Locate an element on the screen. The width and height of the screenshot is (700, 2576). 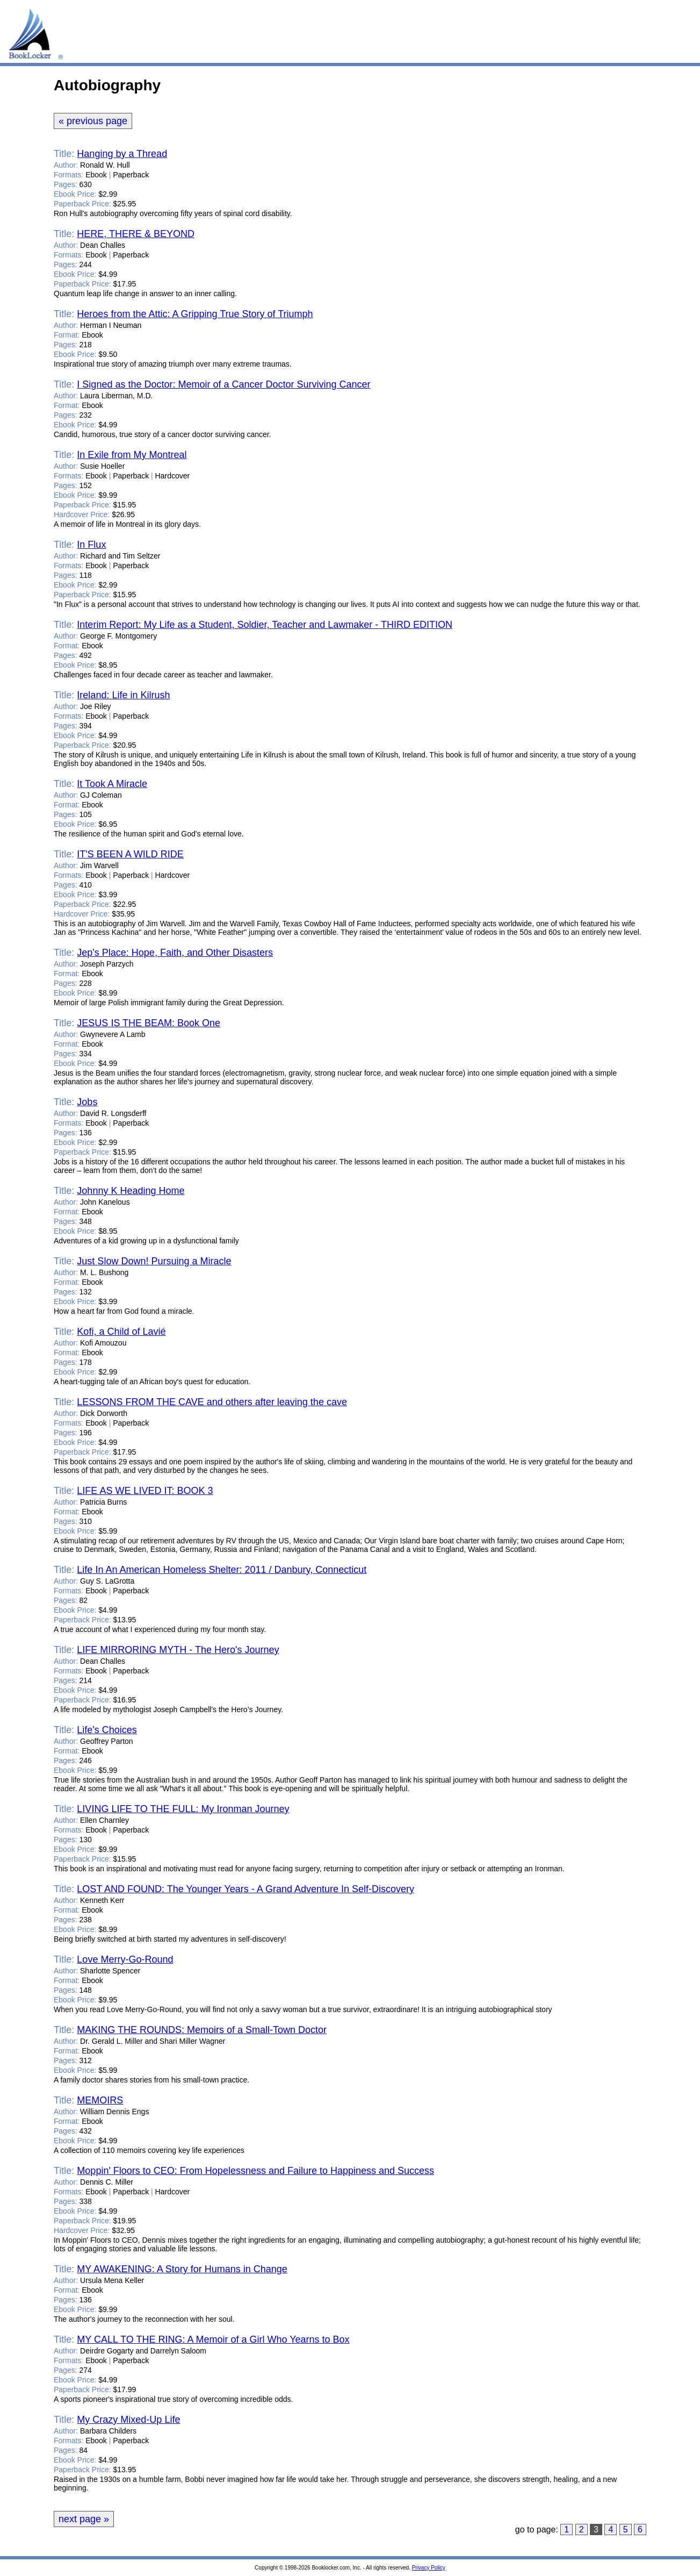
LIFE MIRRORING MYTH - The Hero's Journey is located at coordinates (178, 1649).